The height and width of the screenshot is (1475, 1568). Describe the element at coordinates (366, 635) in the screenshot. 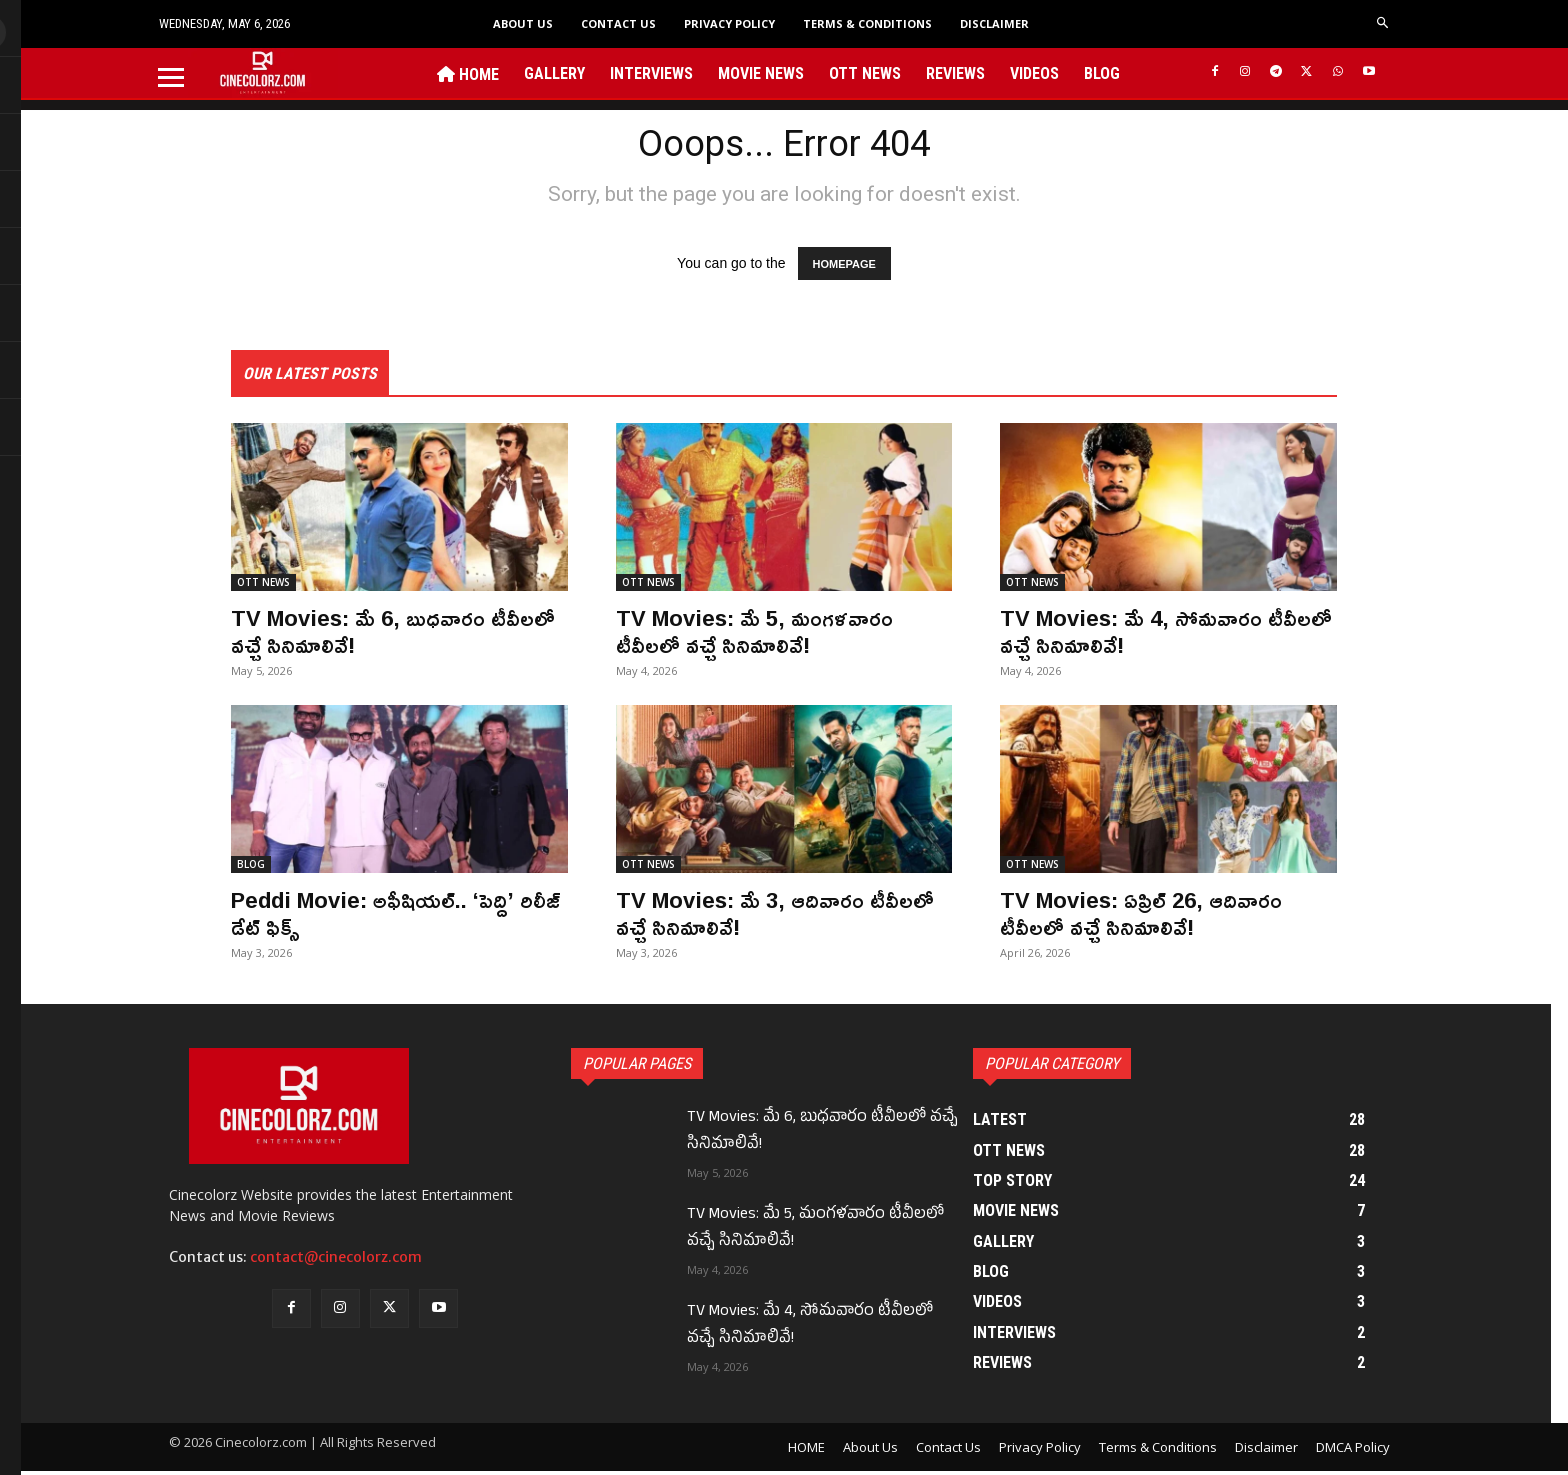

I see `TV Movies: మే 6, బుధవారం టీవీలలో వచ్చే సినిమాలివే!` at that location.